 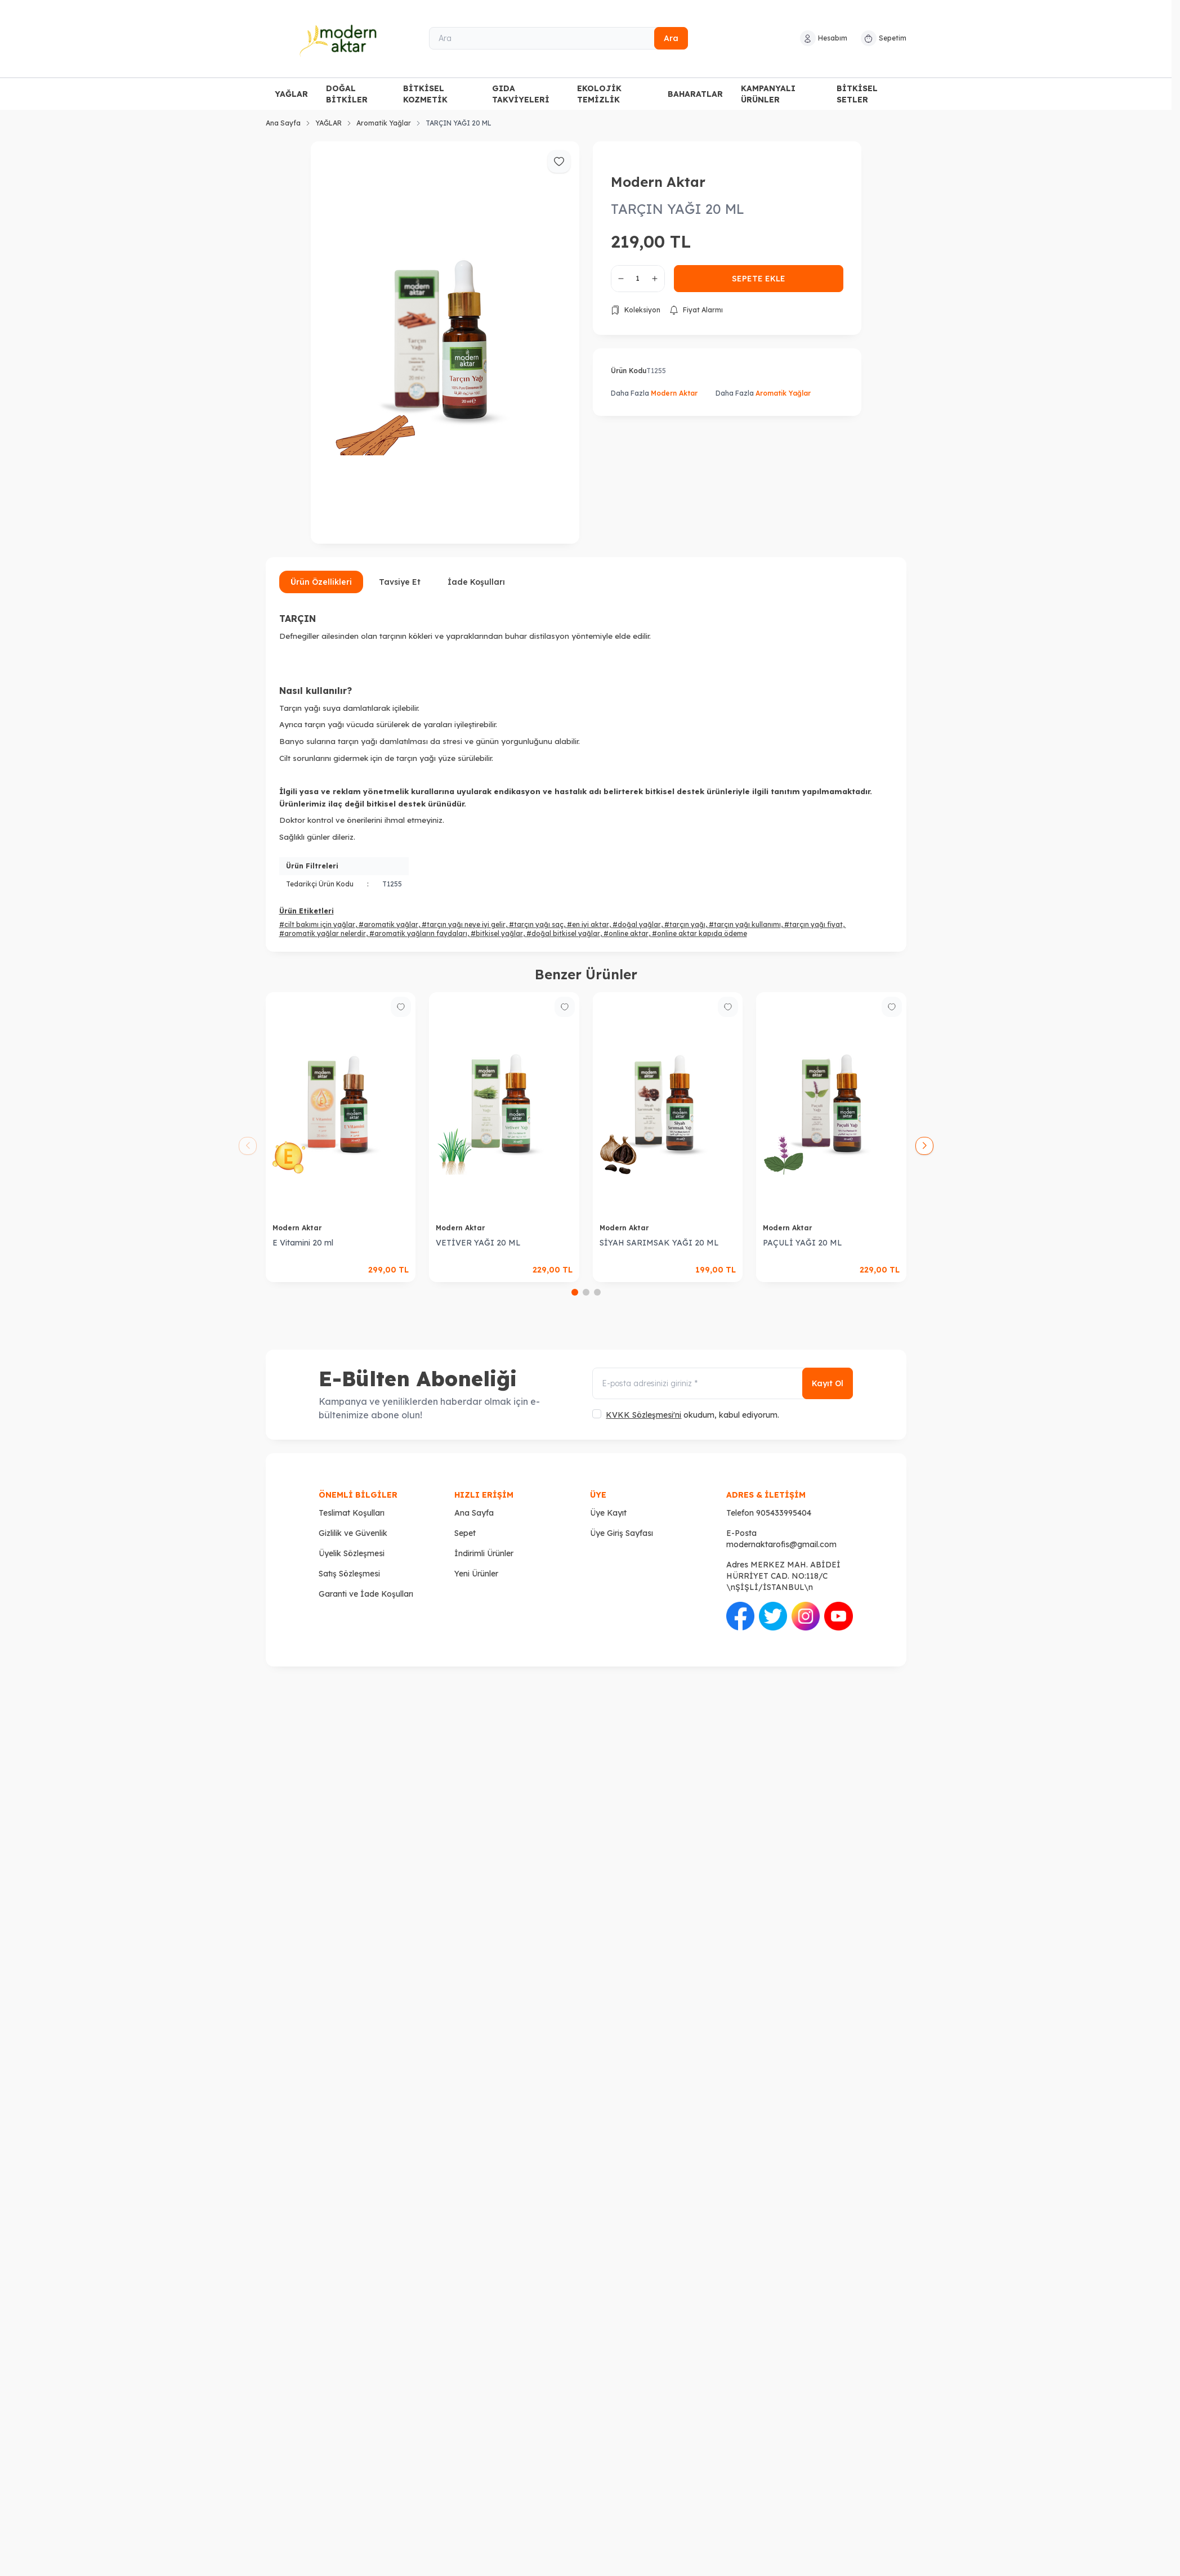 What do you see at coordinates (425, 94) in the screenshot?
I see `BİTKİSEL KOZMETİK` at bounding box center [425, 94].